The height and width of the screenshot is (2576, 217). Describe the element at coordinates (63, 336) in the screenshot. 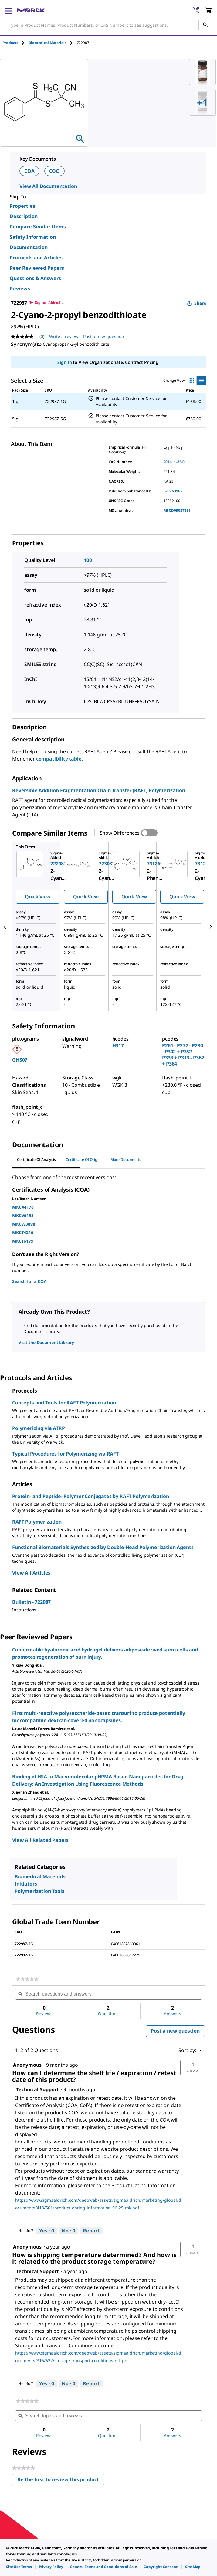

I see `Write a review [Write a Review (opens pop-up). This action will open a modal dialog.]` at that location.